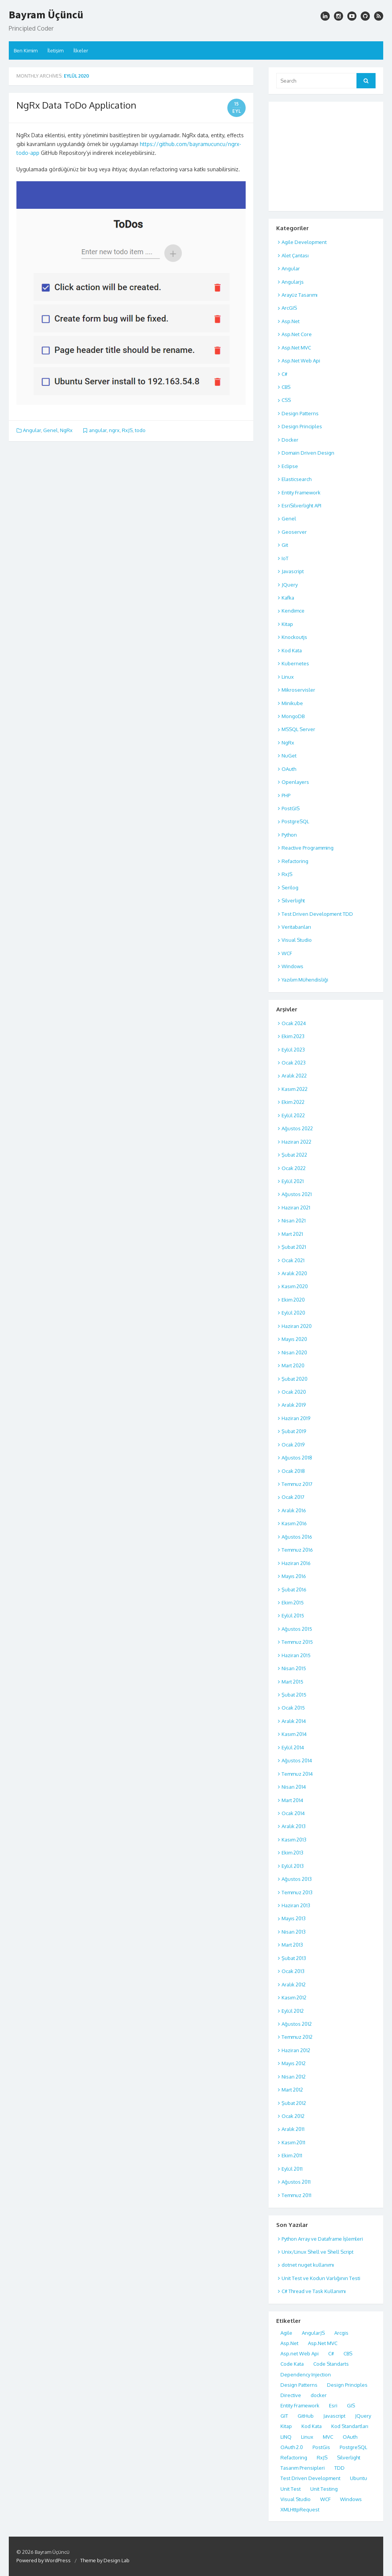 Image resolution: width=392 pixels, height=2576 pixels. What do you see at coordinates (294, 1523) in the screenshot?
I see `Kasım 2016` at bounding box center [294, 1523].